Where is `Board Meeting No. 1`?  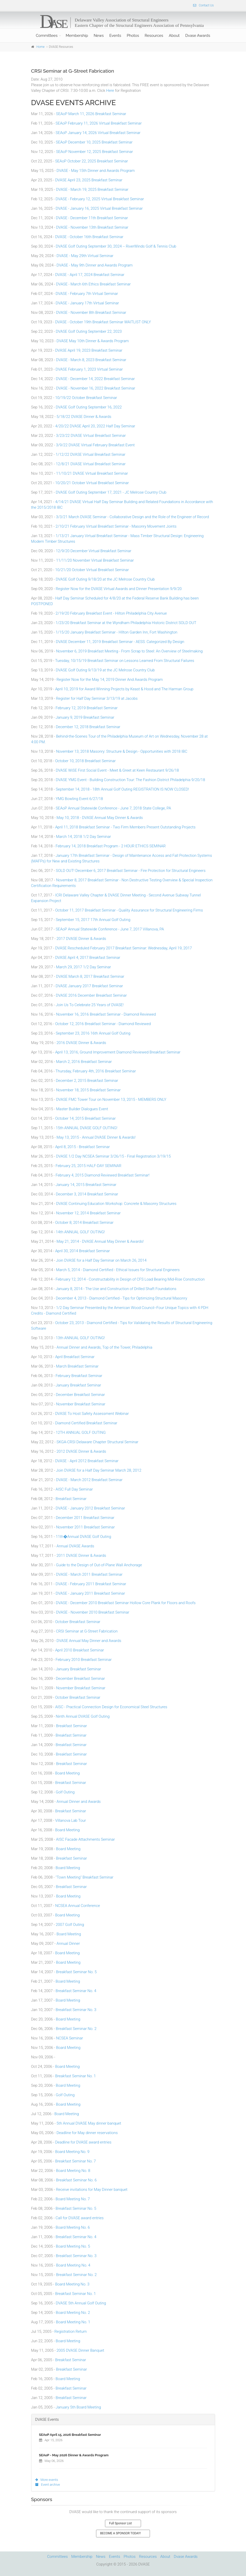 Board Meeting No. 1 is located at coordinates (73, 2322).